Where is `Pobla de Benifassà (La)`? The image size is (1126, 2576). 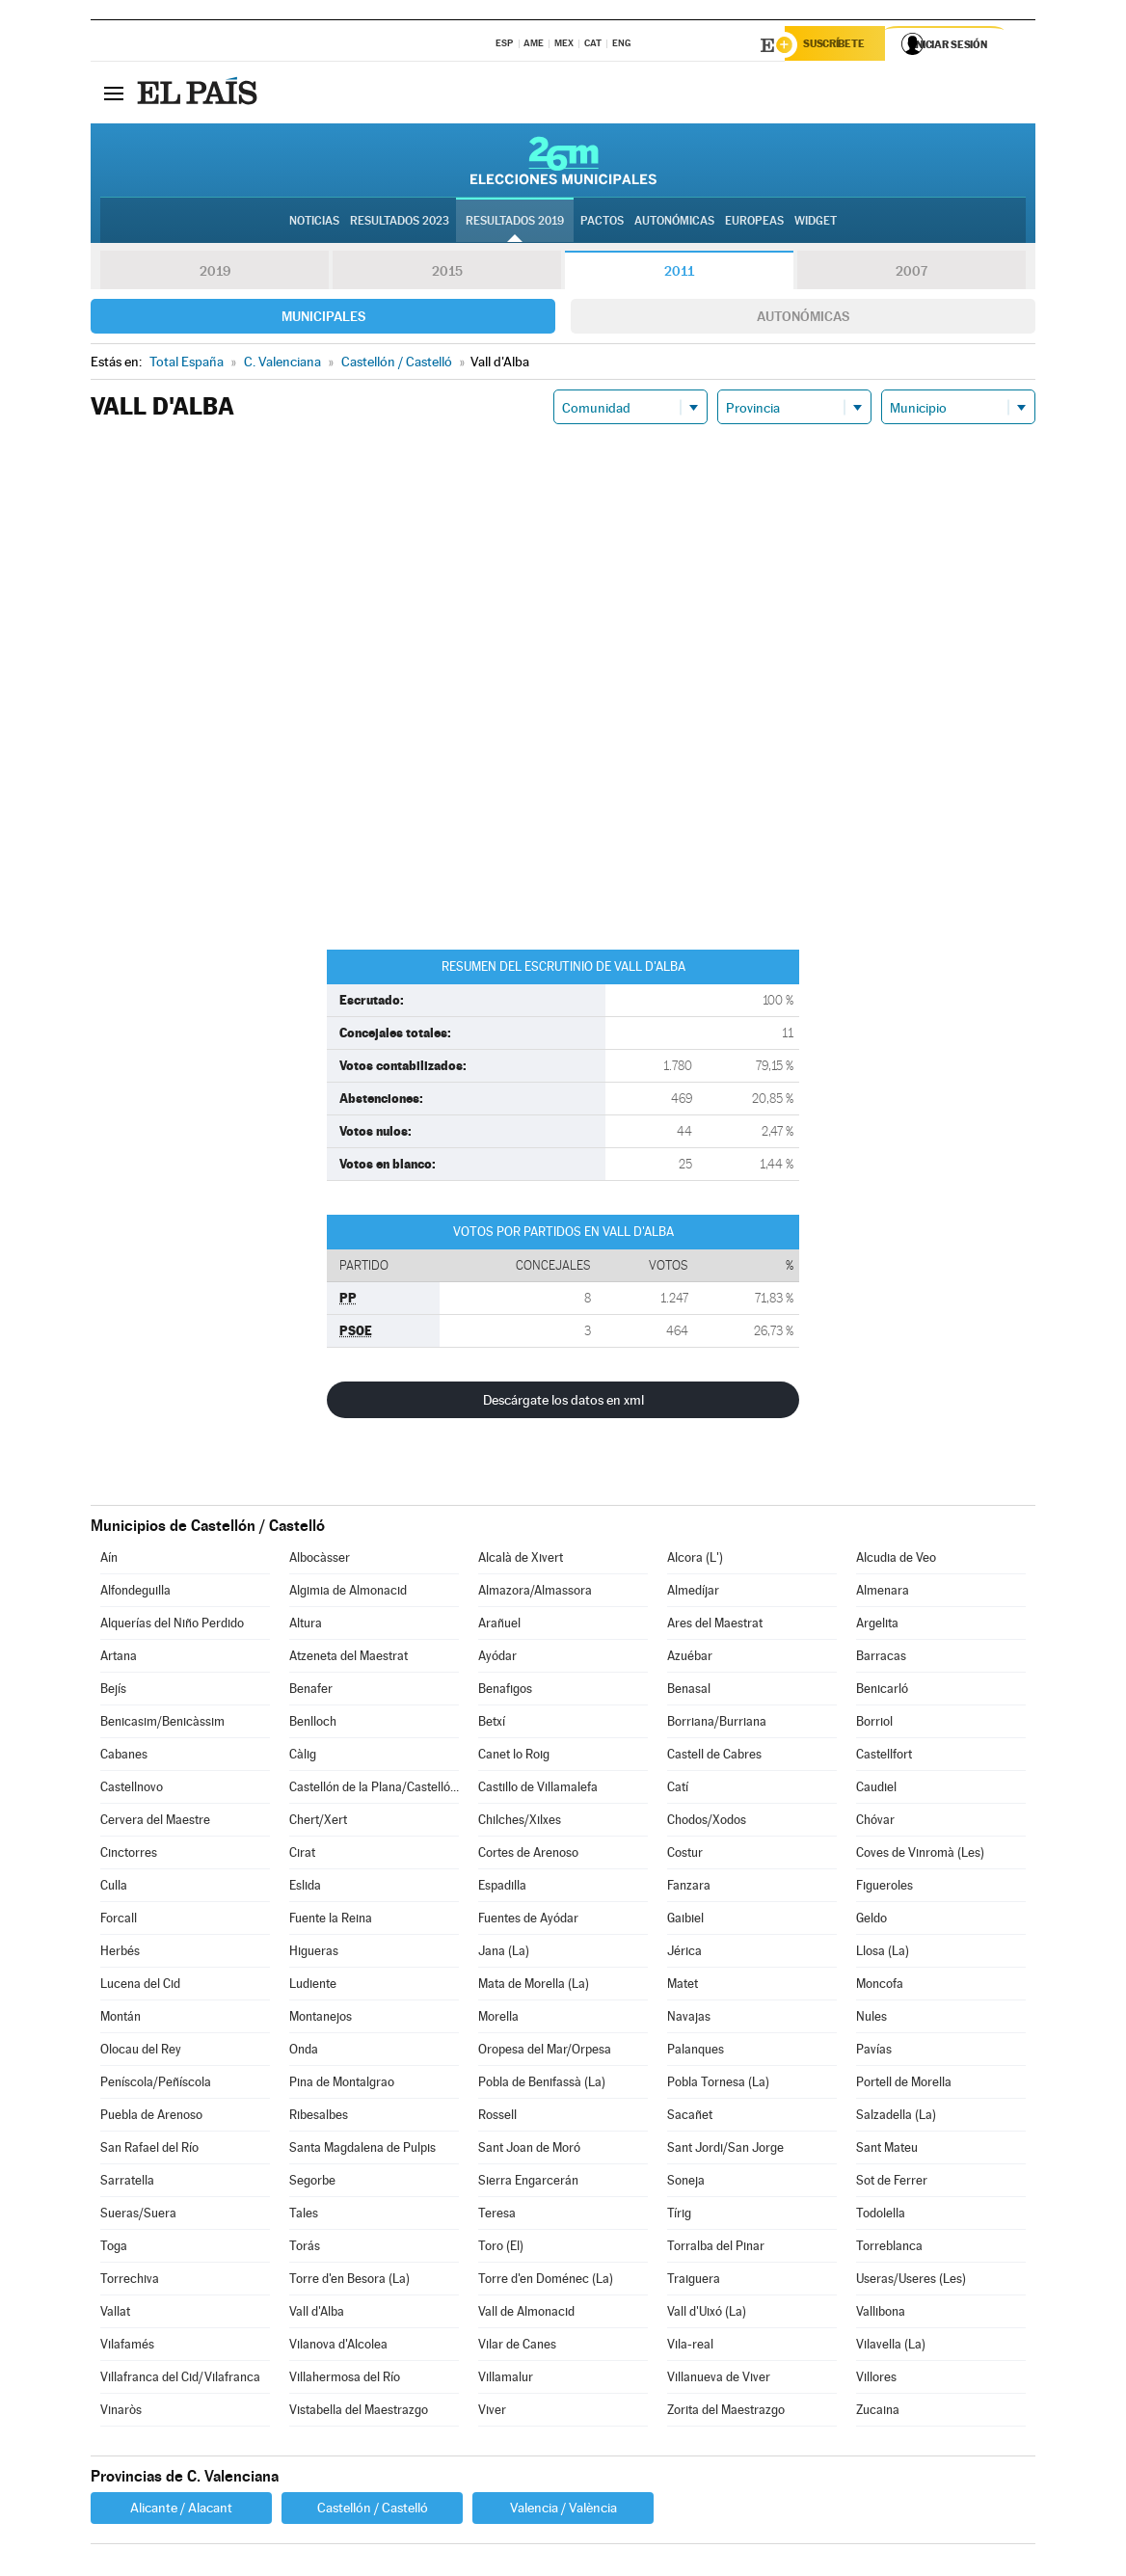 Pobla de Benifassà (La) is located at coordinates (541, 2085).